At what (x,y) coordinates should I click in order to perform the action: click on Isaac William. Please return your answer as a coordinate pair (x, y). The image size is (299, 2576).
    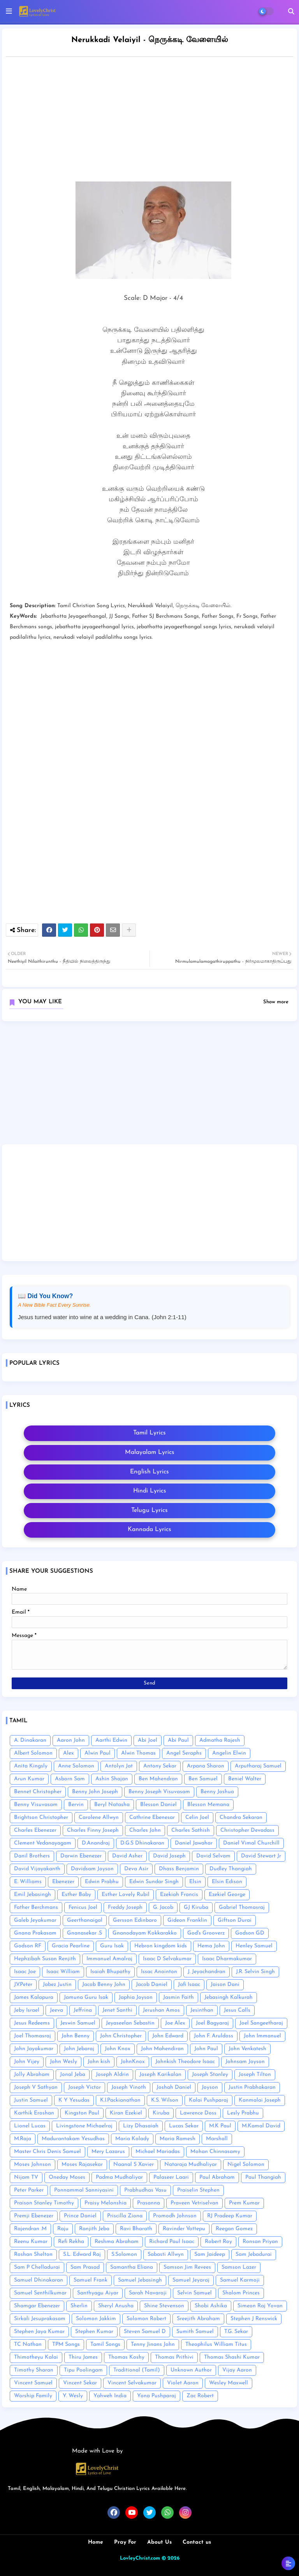
    Looking at the image, I should click on (63, 1972).